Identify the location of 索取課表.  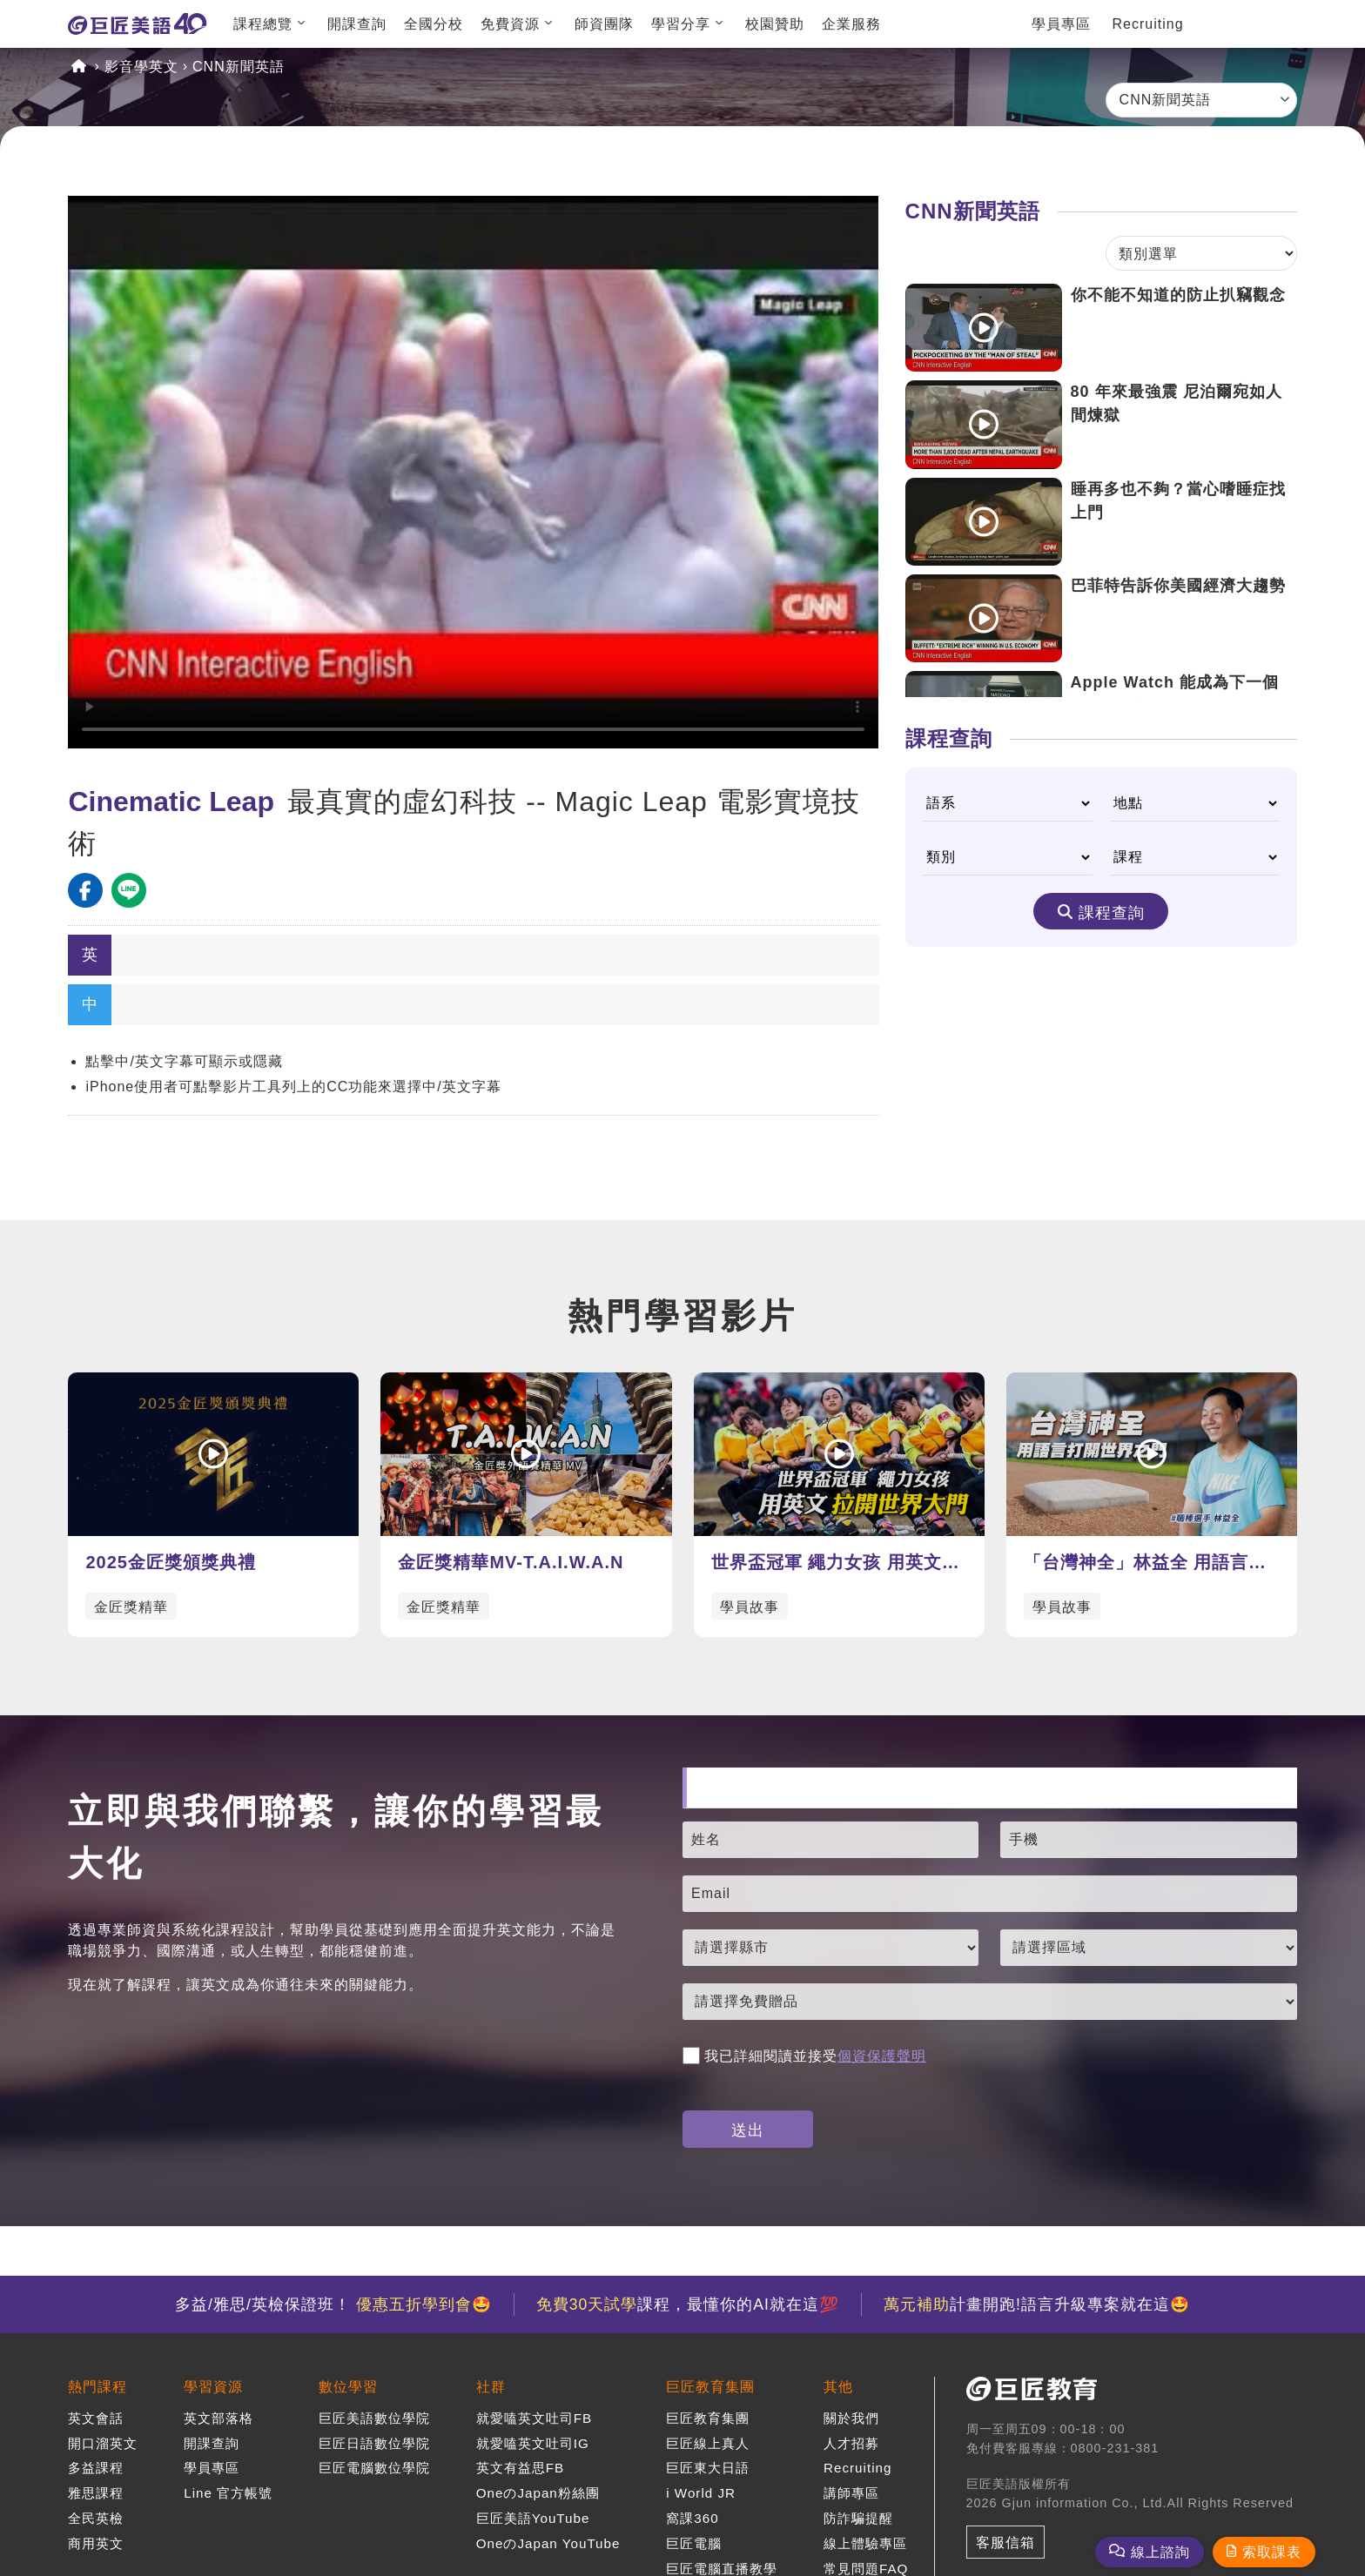
(1271, 2552).